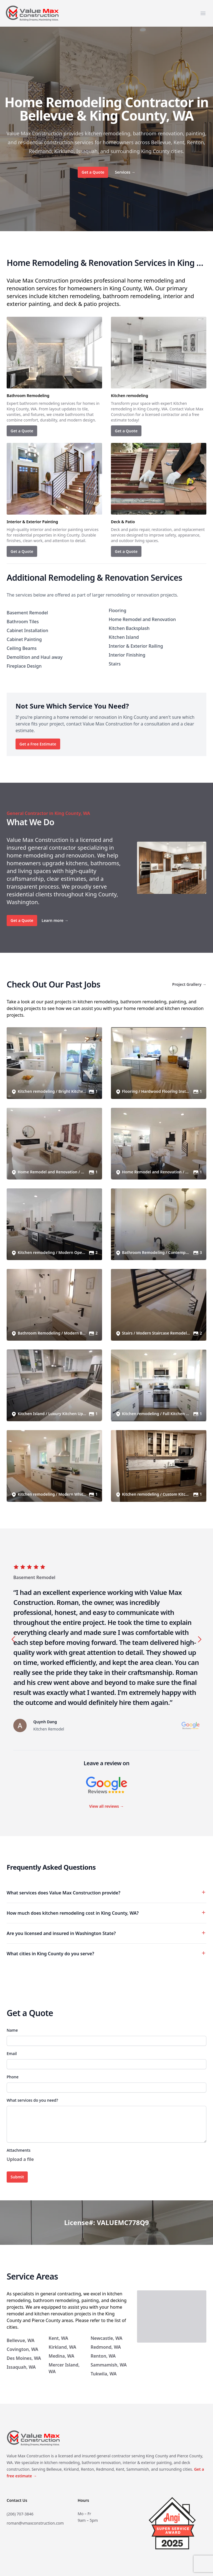 Image resolution: width=213 pixels, height=2576 pixels. What do you see at coordinates (142, 619) in the screenshot?
I see `Home Remodel and Renovation` at bounding box center [142, 619].